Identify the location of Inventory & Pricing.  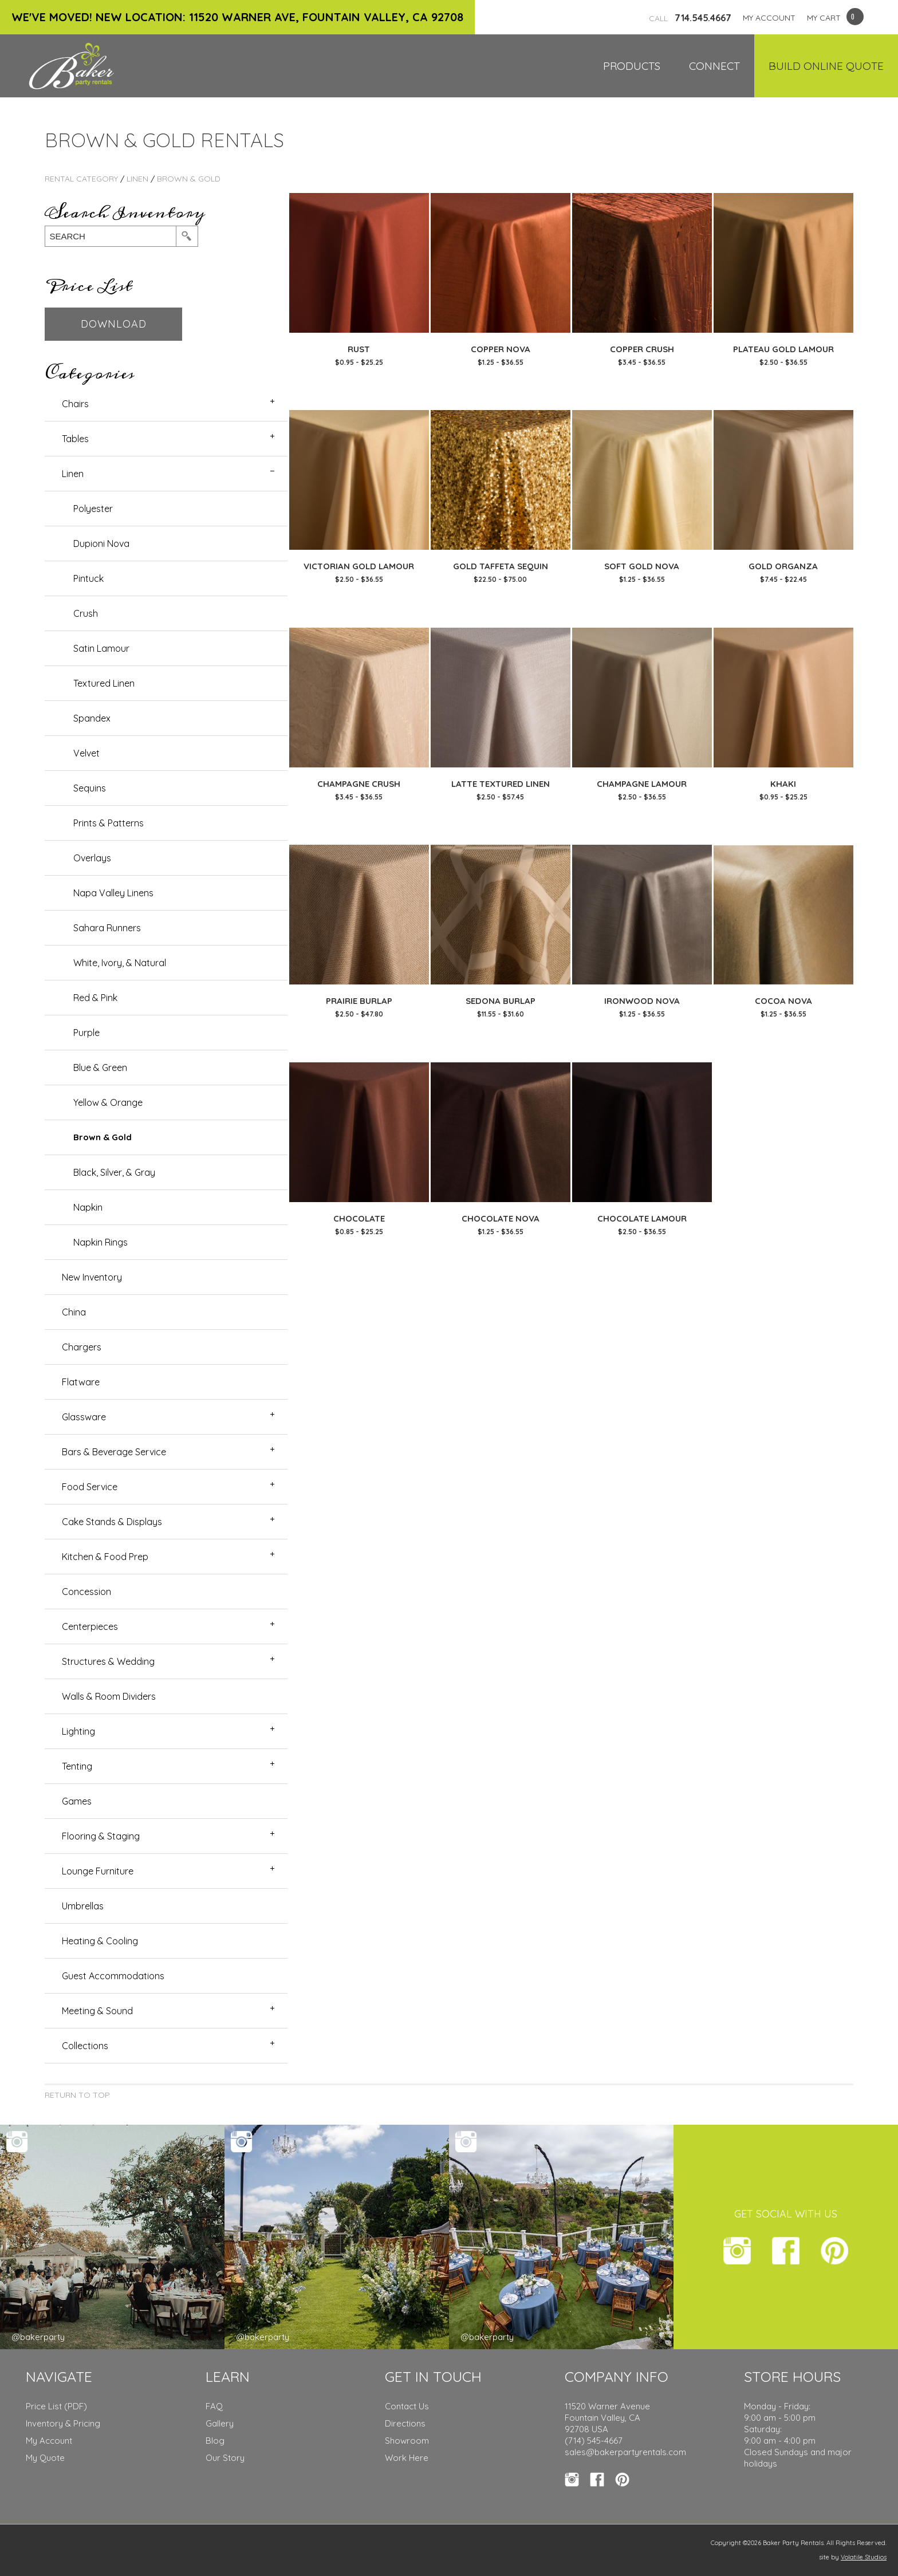
(63, 2423).